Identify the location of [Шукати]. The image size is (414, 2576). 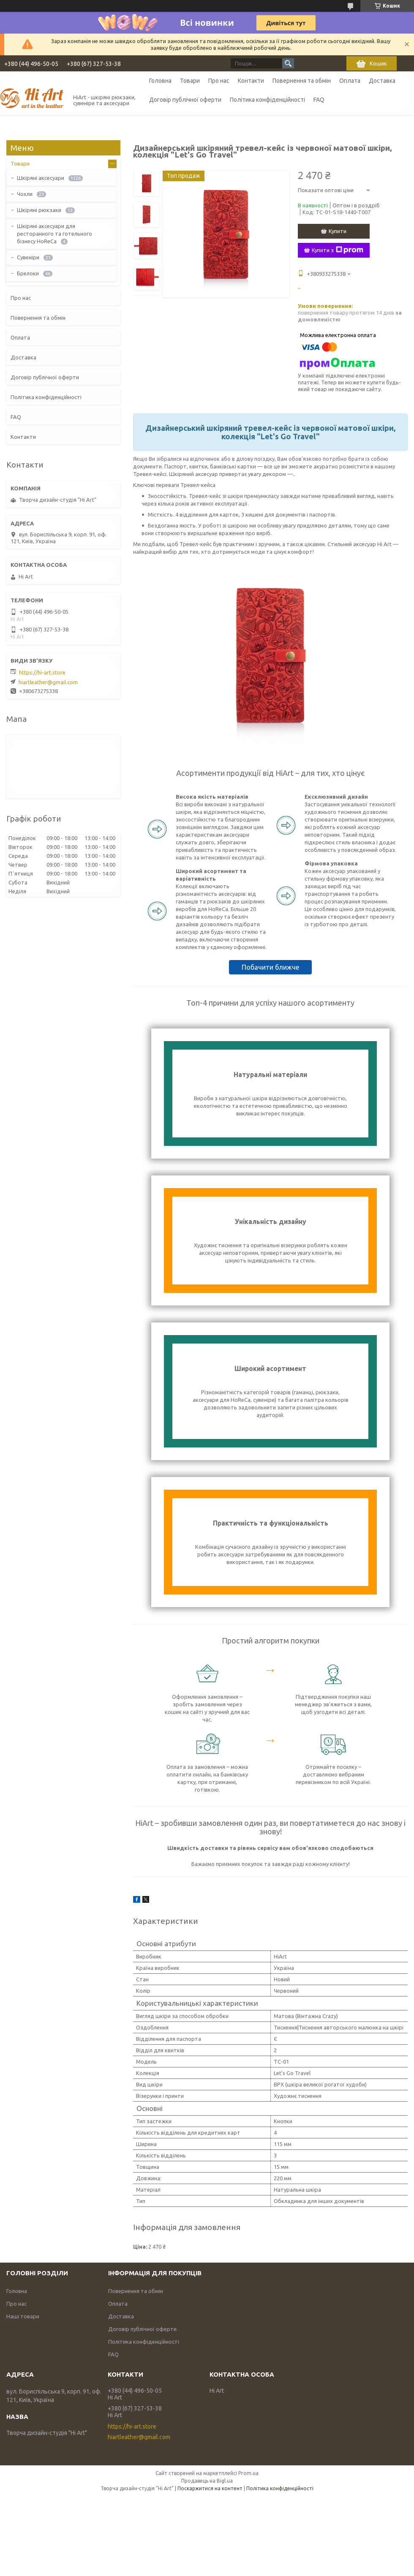
(288, 63).